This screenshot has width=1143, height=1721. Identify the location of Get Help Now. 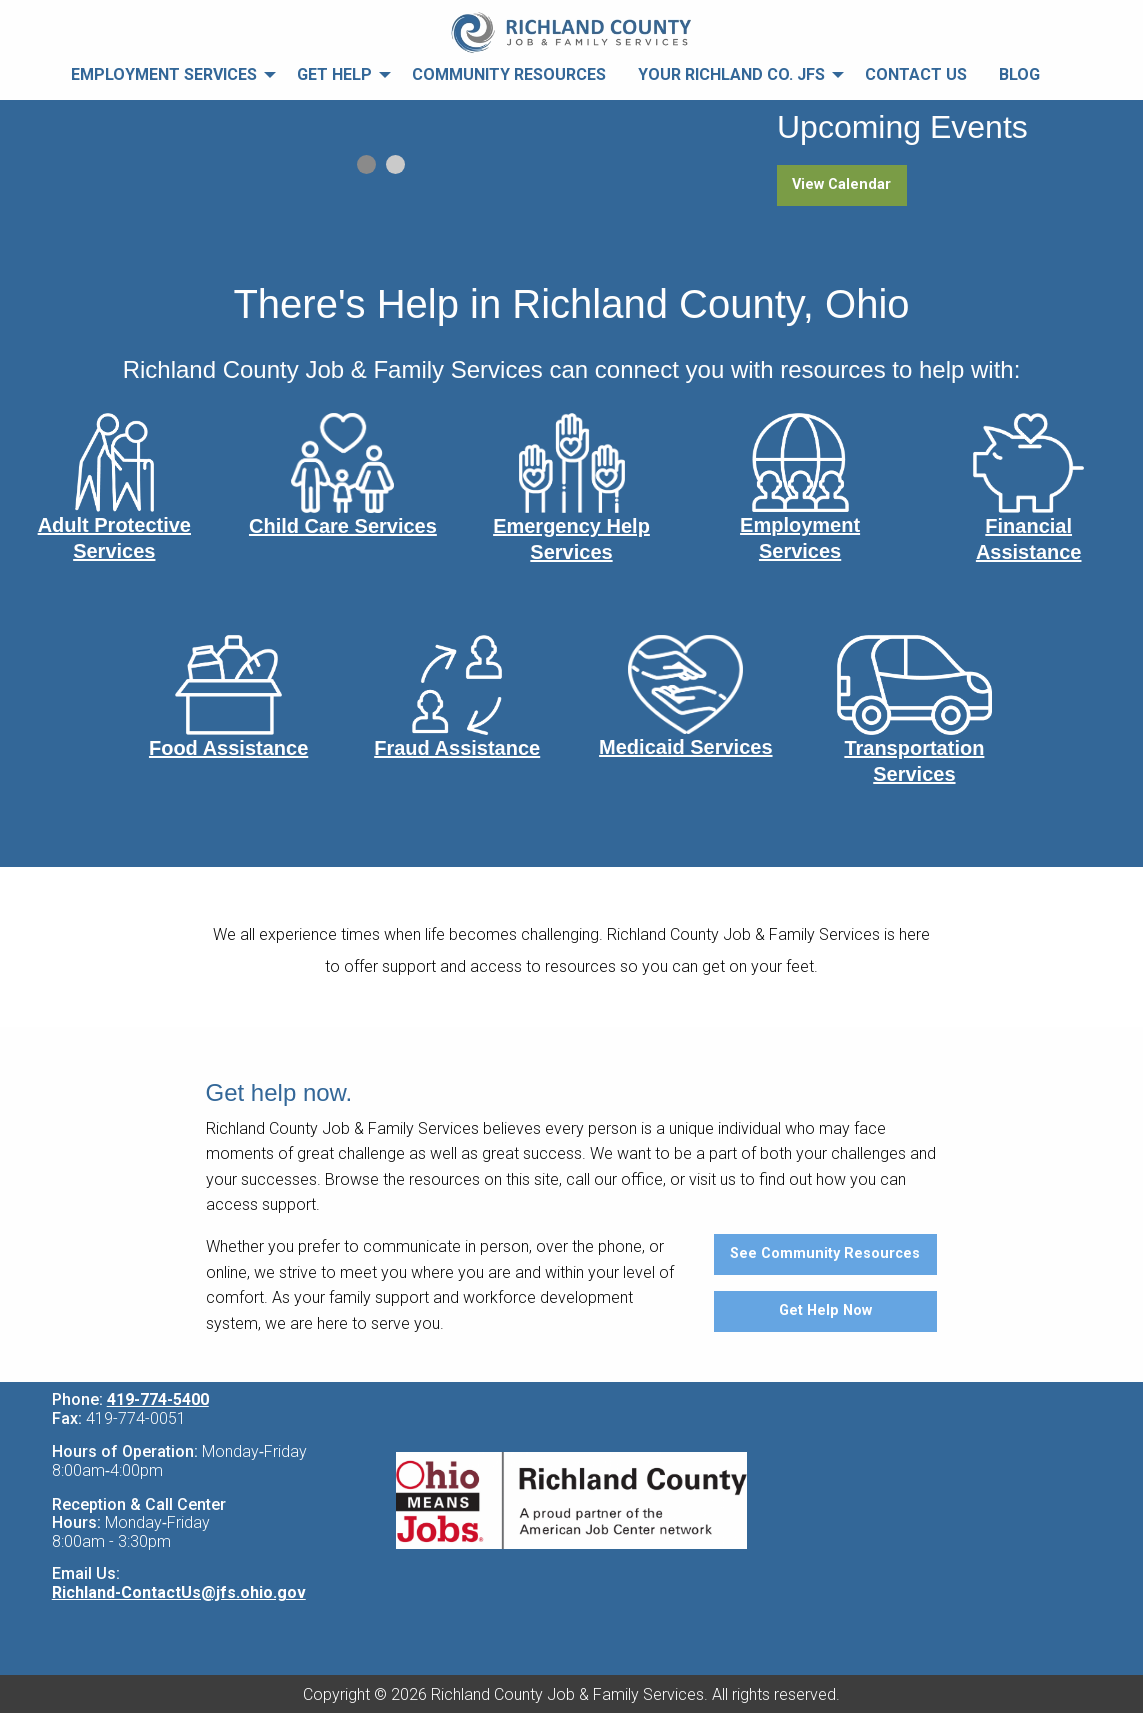
(825, 1310).